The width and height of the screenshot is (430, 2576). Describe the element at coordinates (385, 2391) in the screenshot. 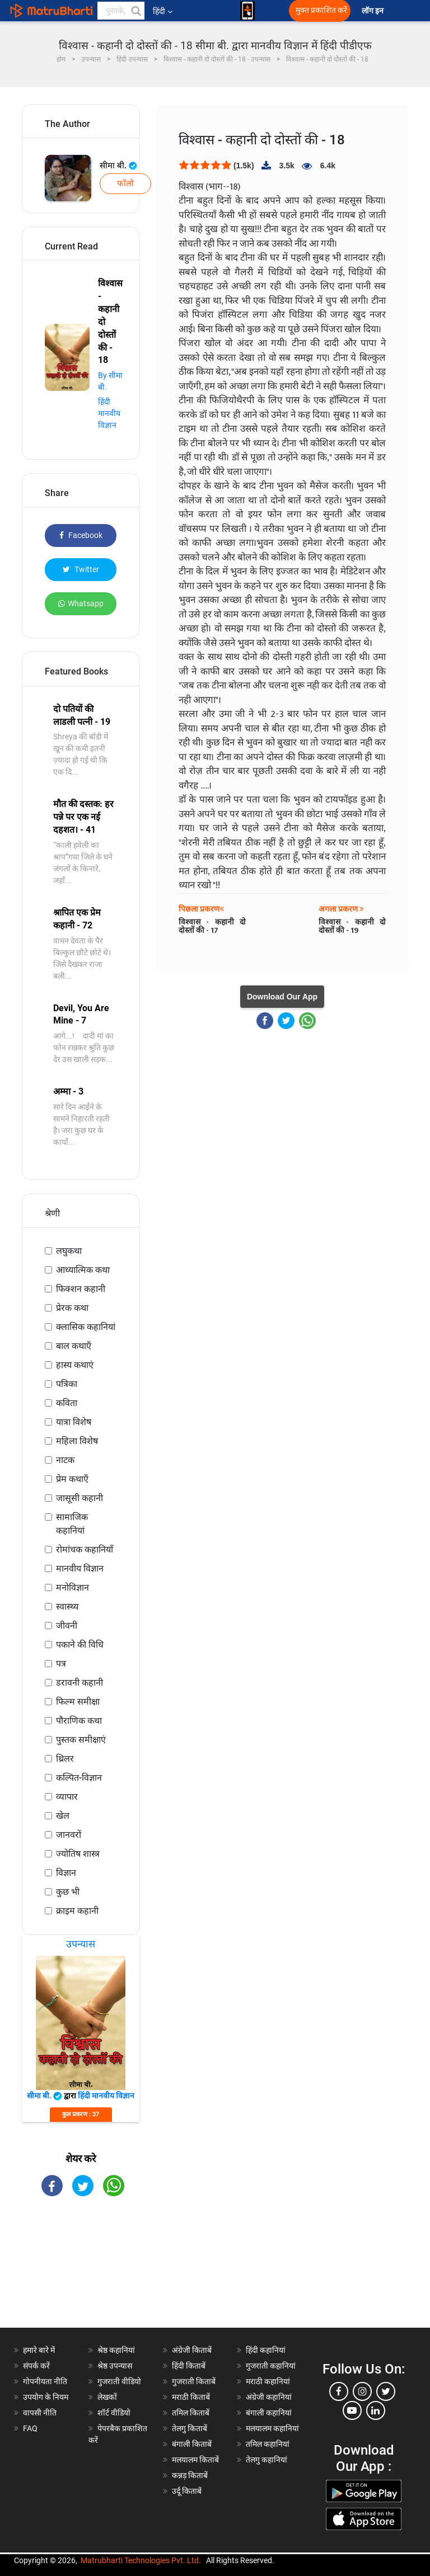

I see `[twitter]` at that location.